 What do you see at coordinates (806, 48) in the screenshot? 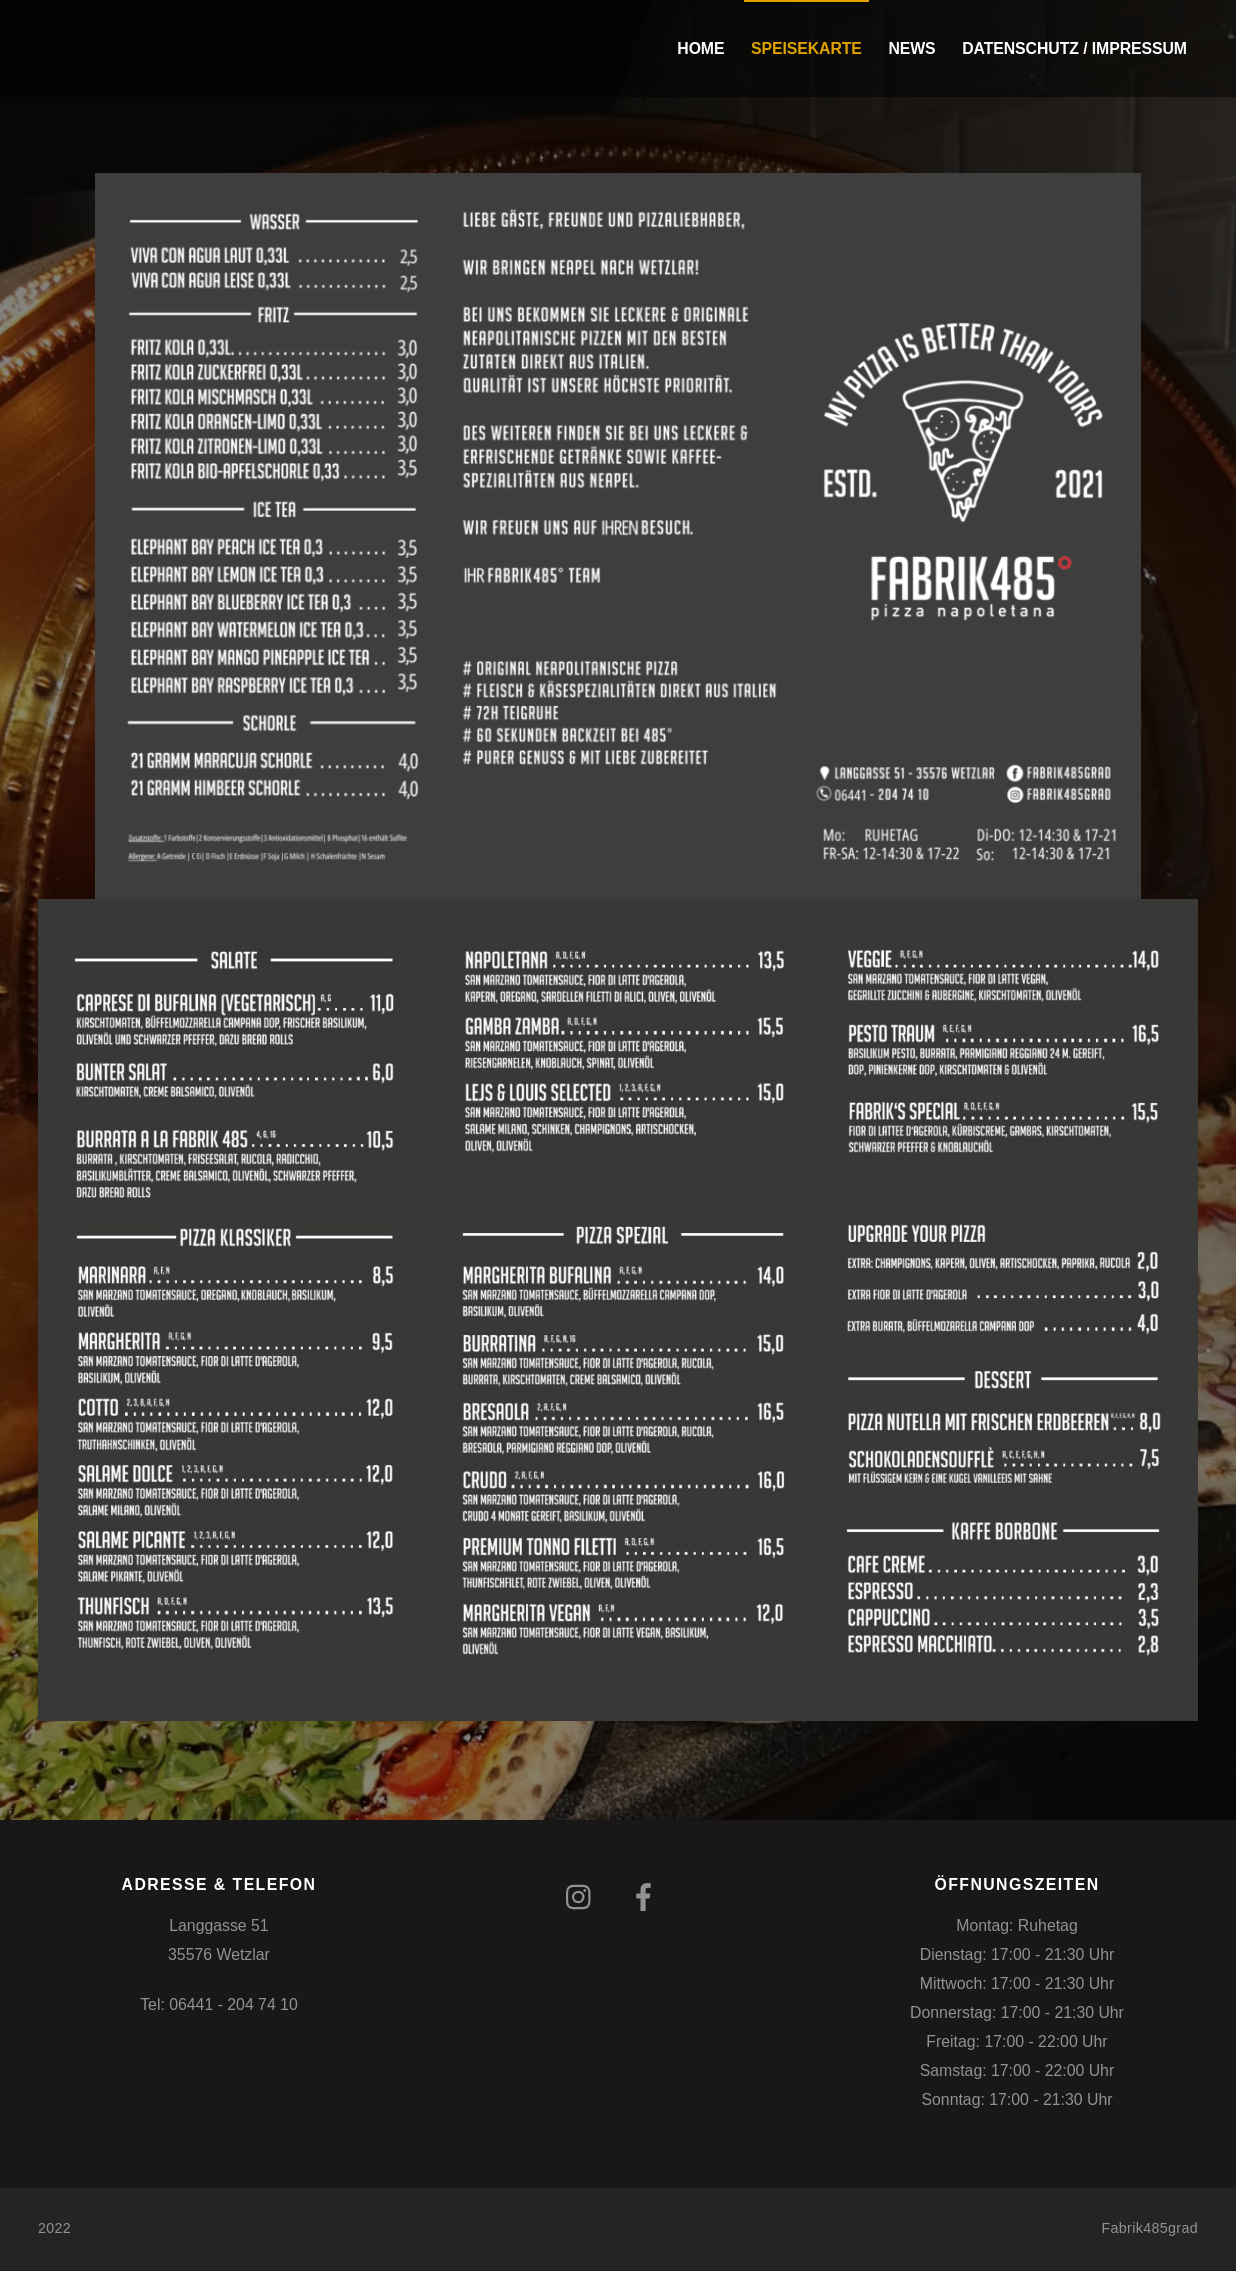
I see `Speisekarte` at bounding box center [806, 48].